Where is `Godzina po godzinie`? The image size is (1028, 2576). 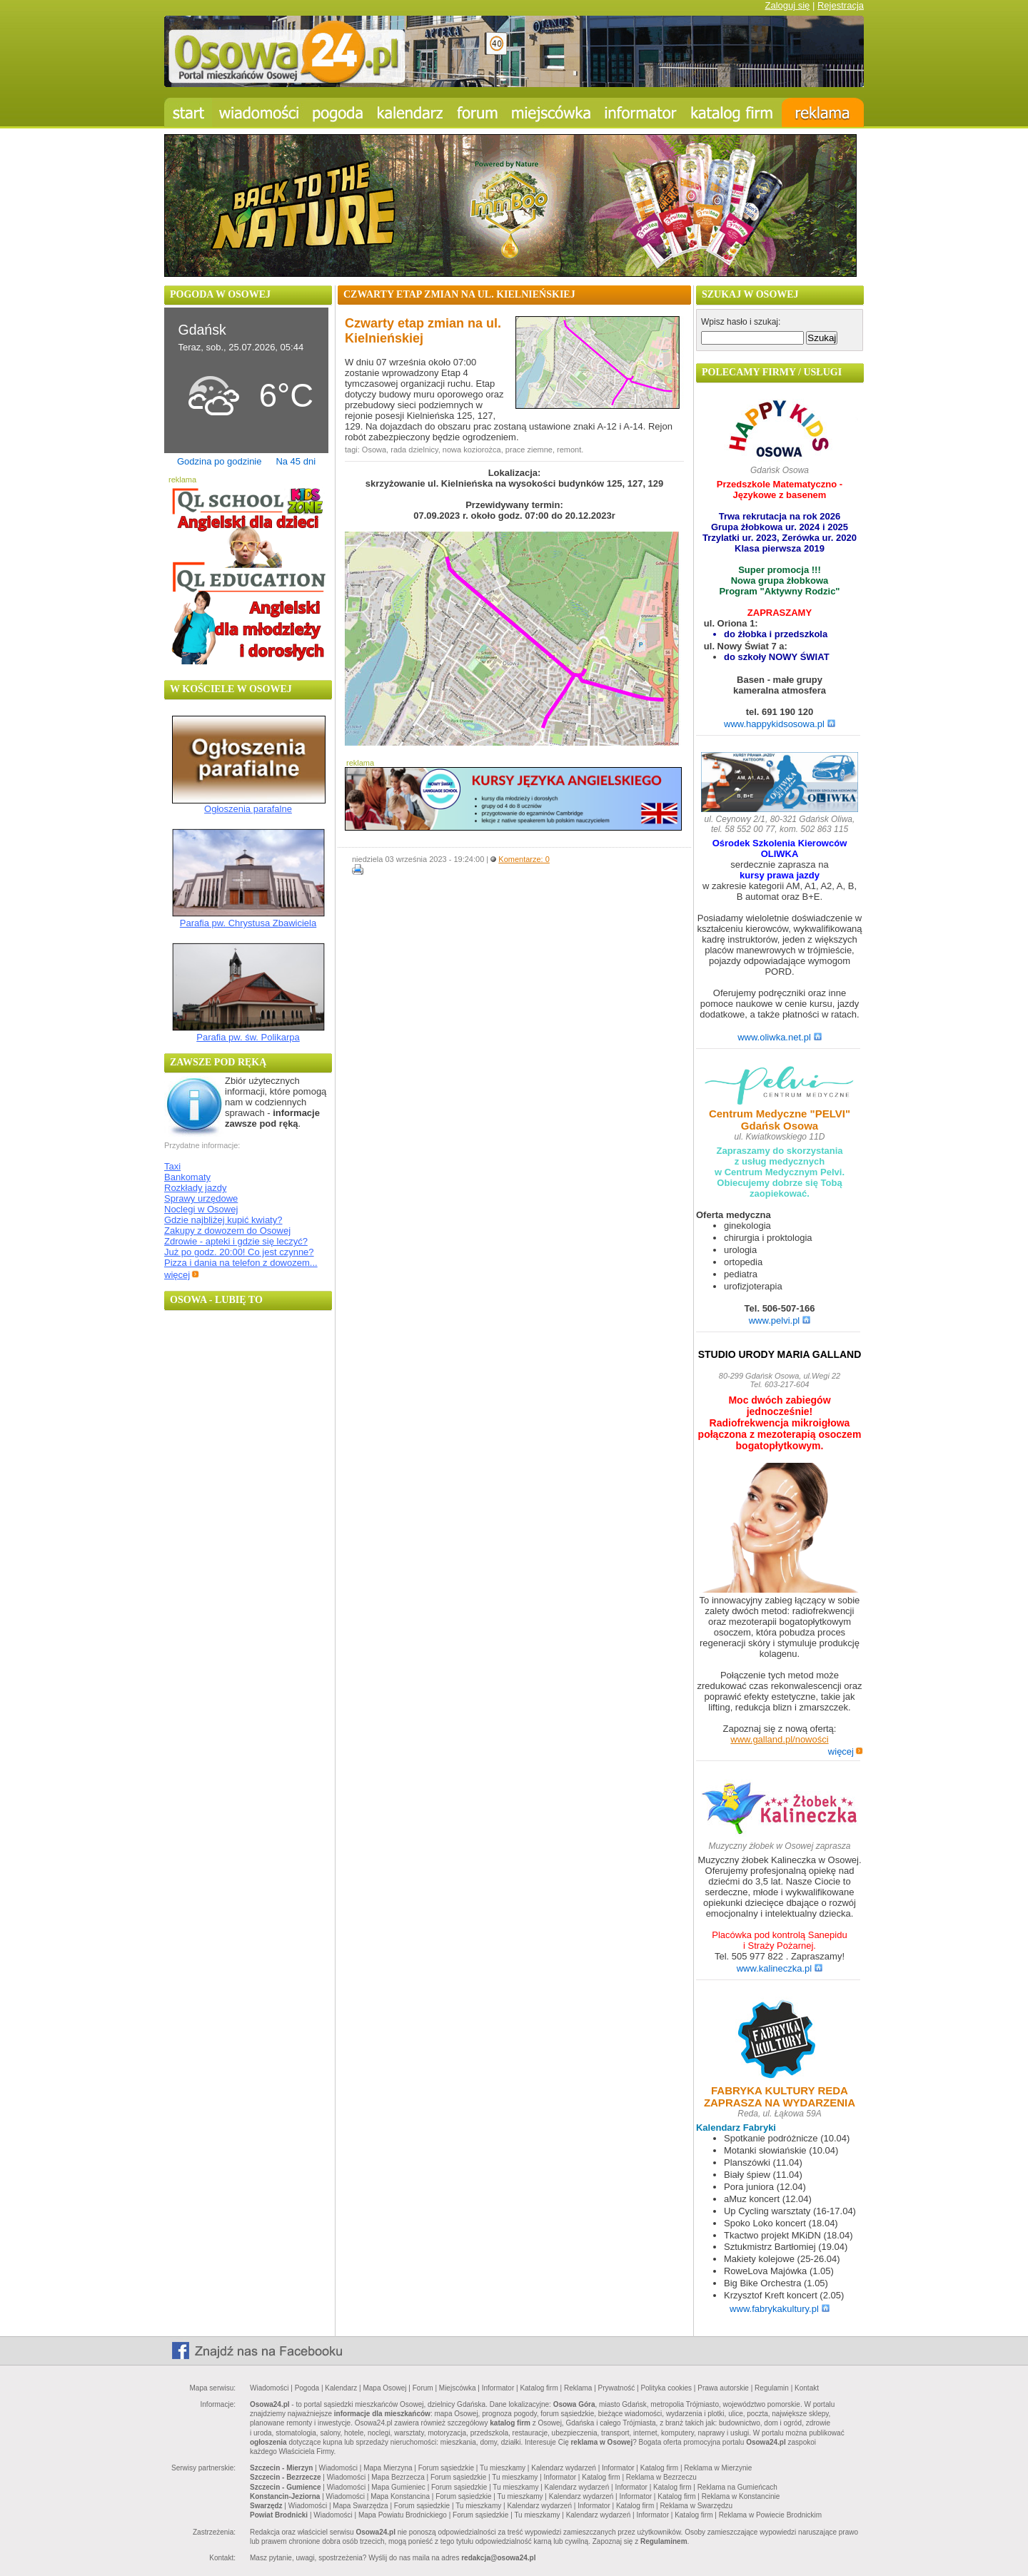 Godzina po godzinie is located at coordinates (219, 461).